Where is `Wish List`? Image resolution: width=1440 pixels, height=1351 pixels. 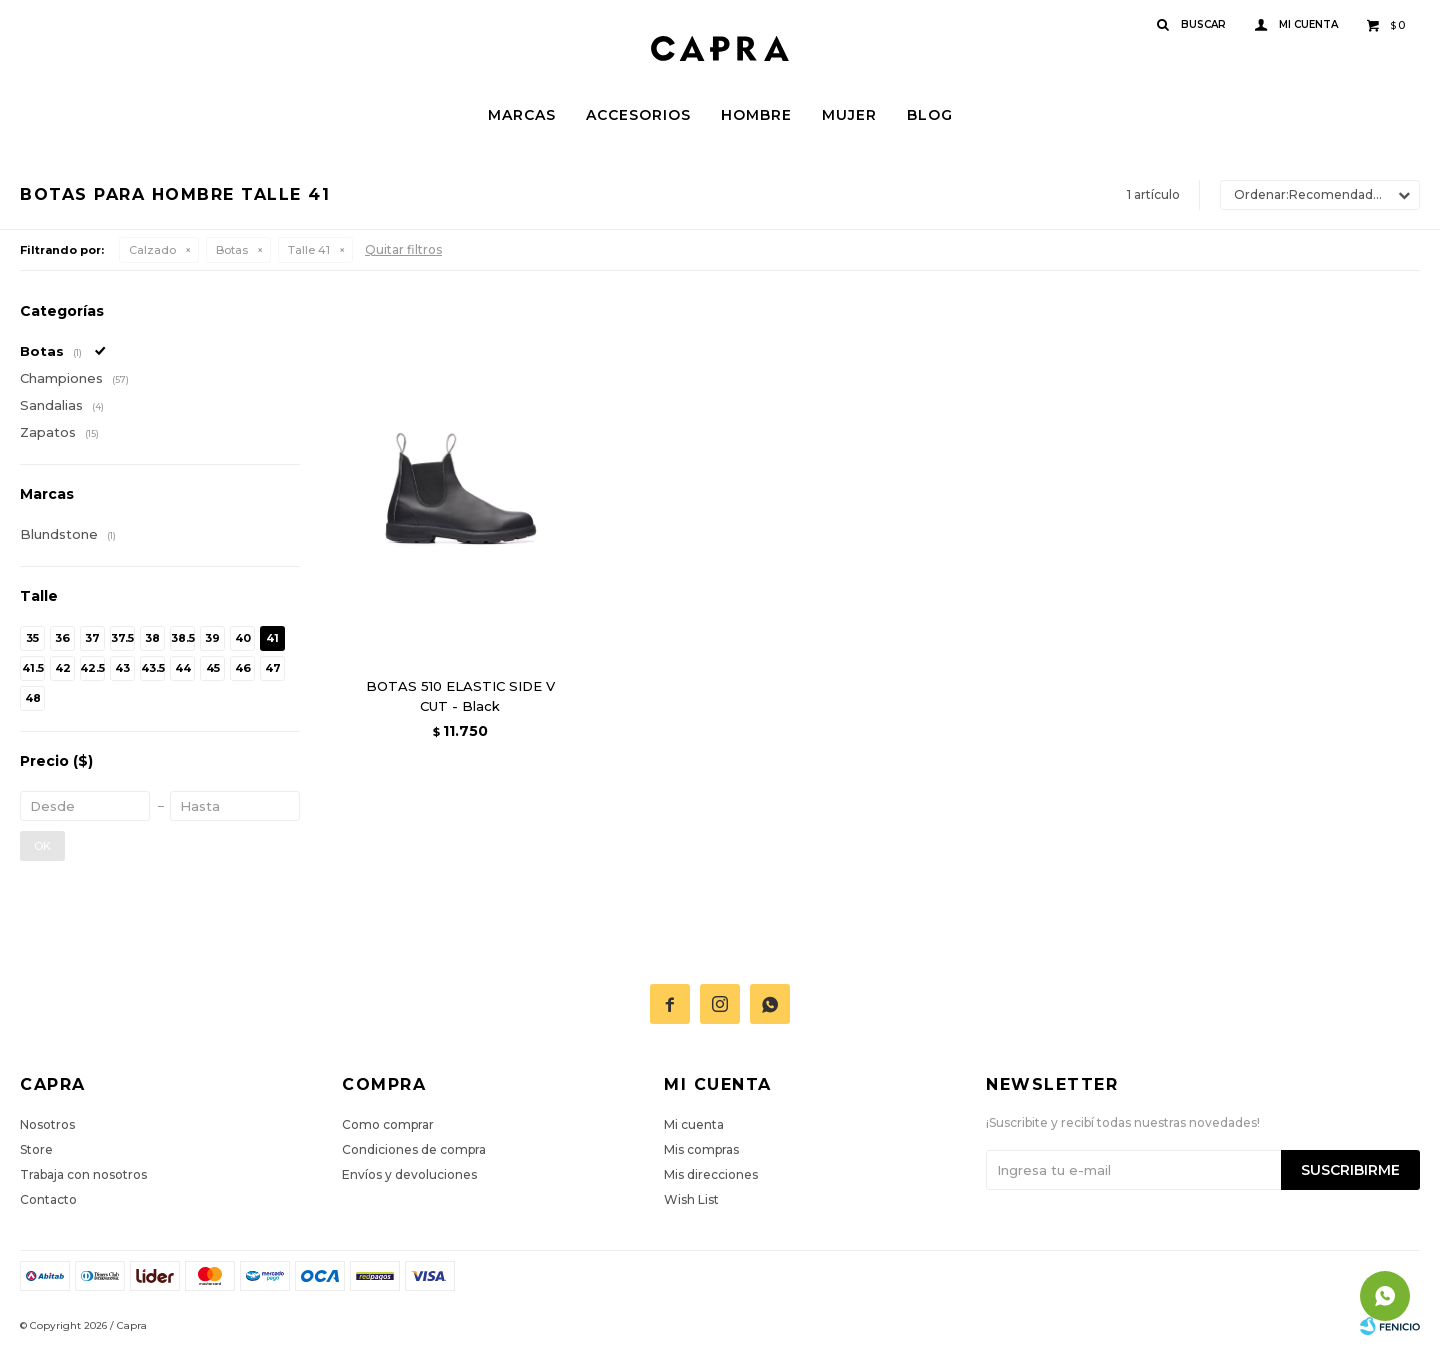
Wish List is located at coordinates (691, 1199).